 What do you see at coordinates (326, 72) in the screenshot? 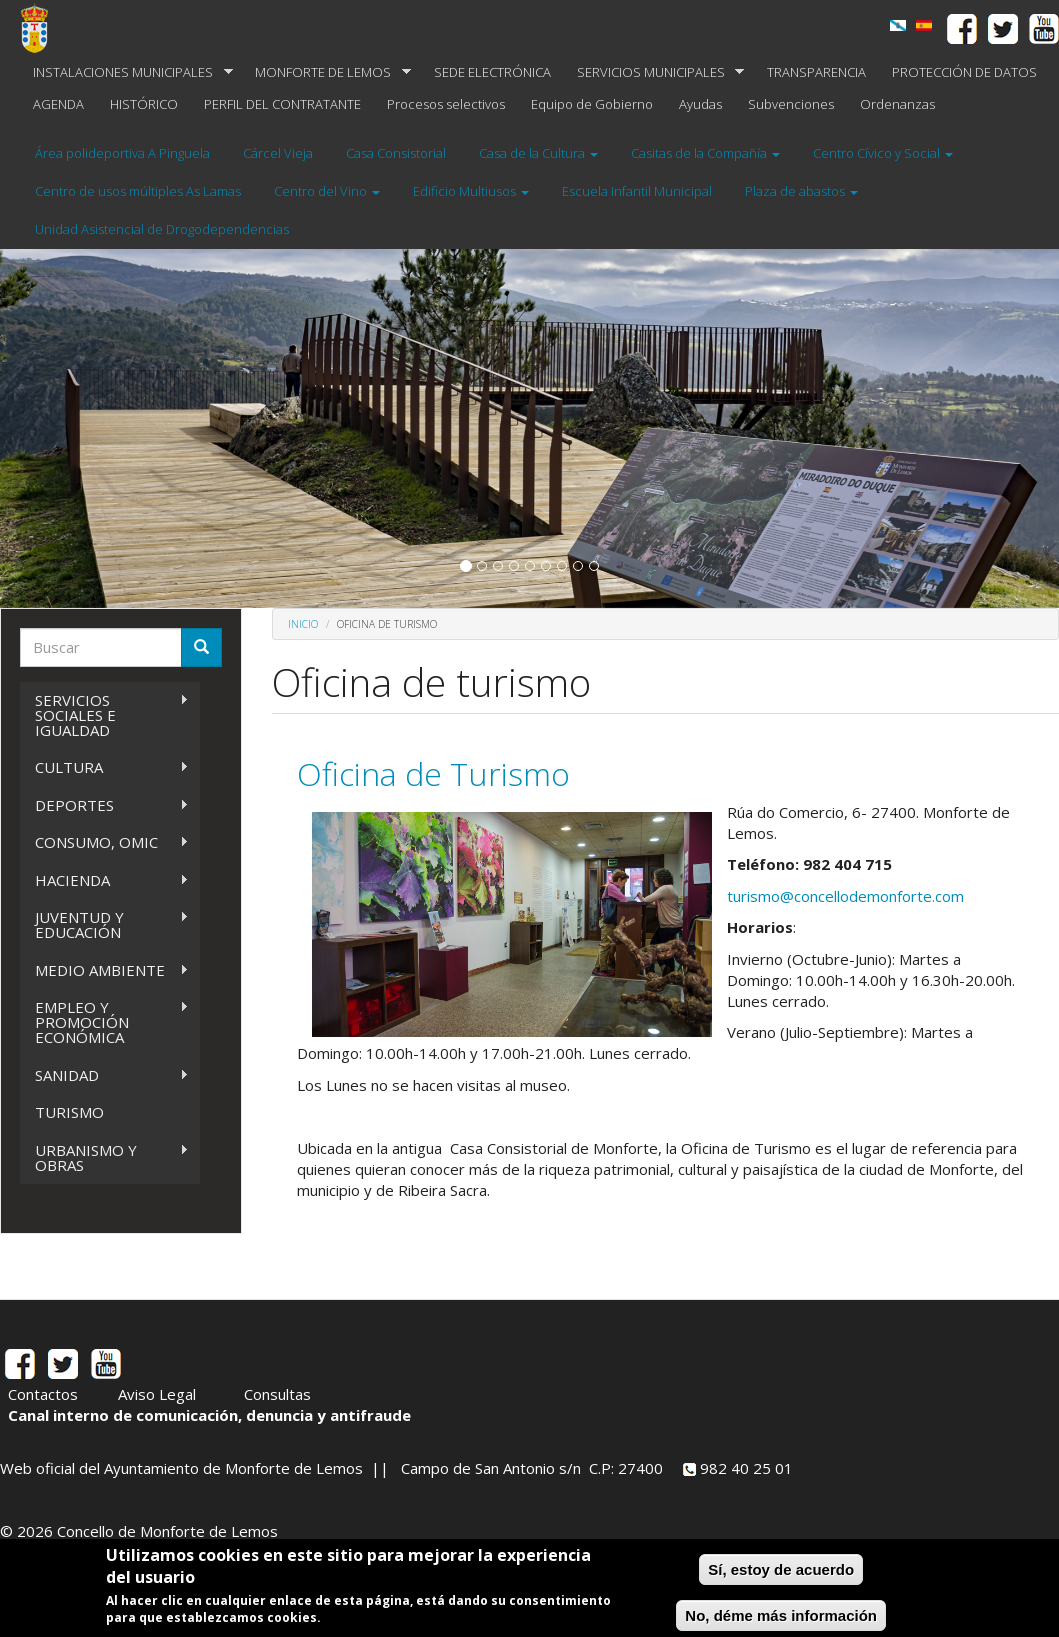
I see `MONFORTE DE LEMOS` at bounding box center [326, 72].